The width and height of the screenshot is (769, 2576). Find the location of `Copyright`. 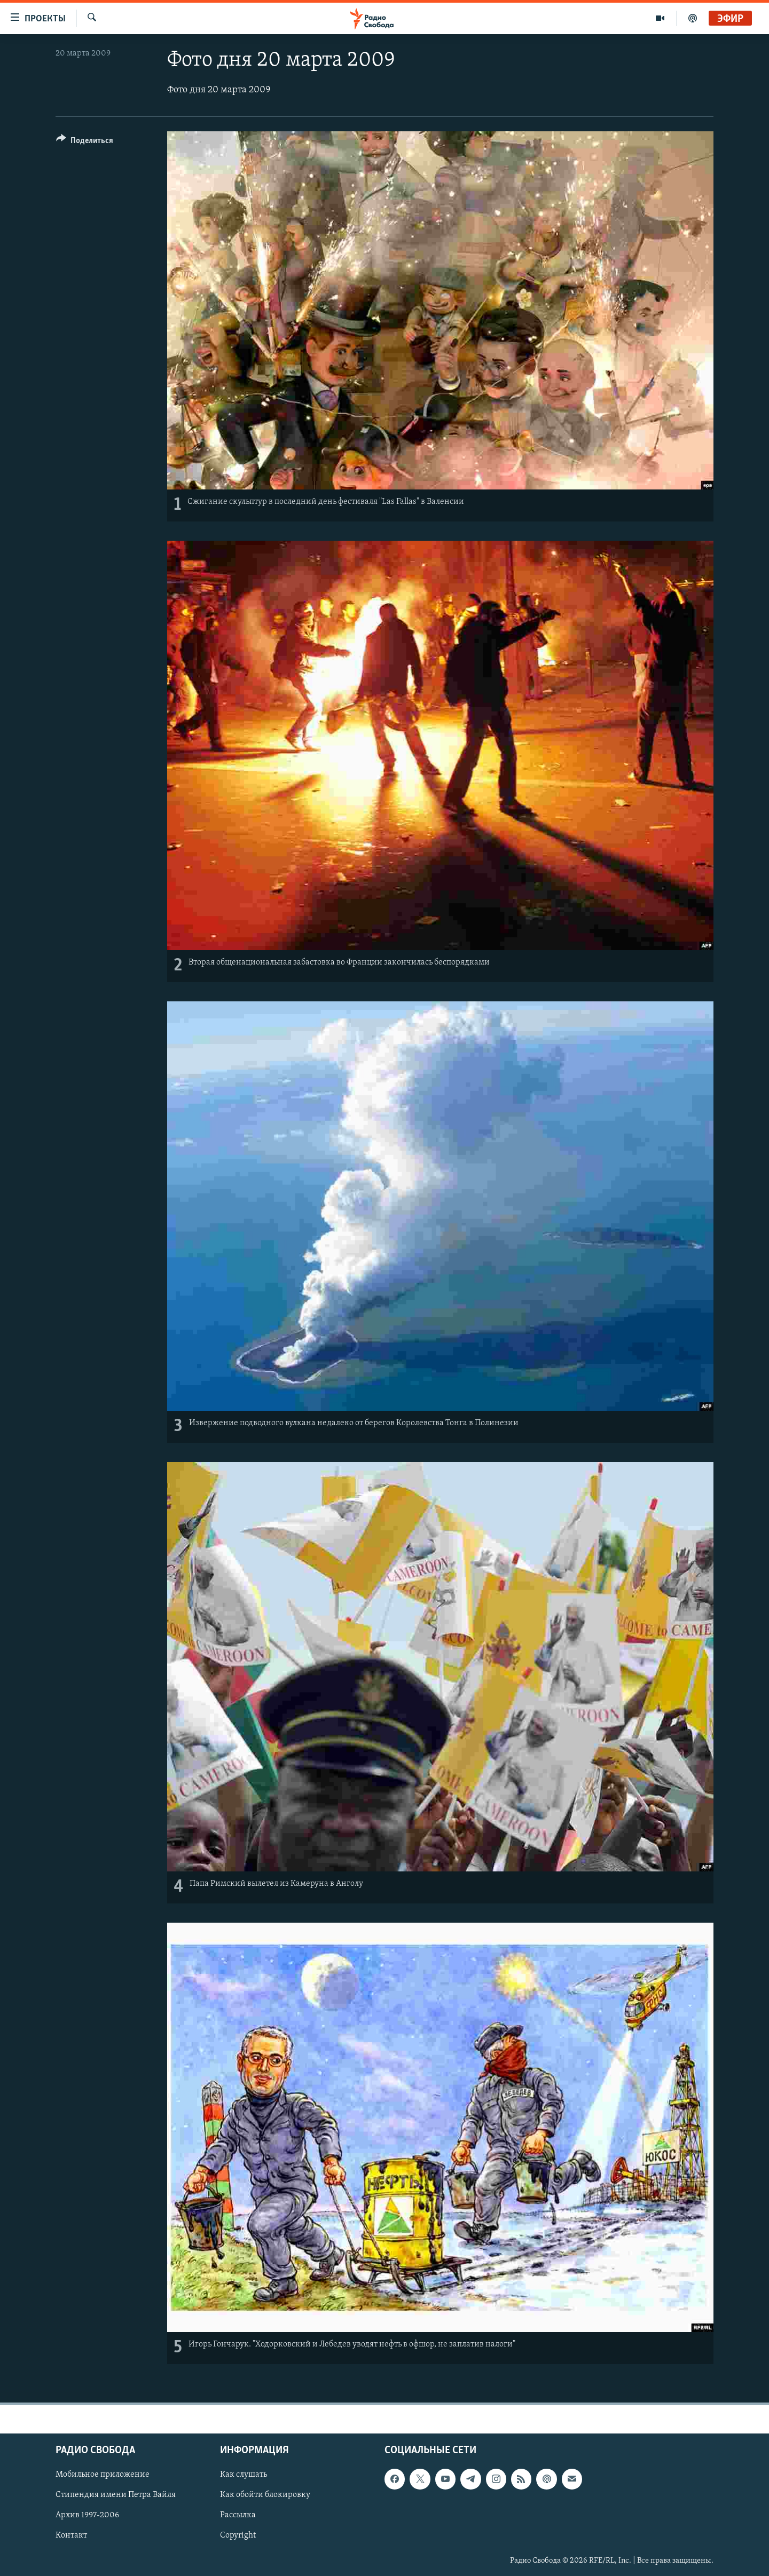

Copyright is located at coordinates (238, 2535).